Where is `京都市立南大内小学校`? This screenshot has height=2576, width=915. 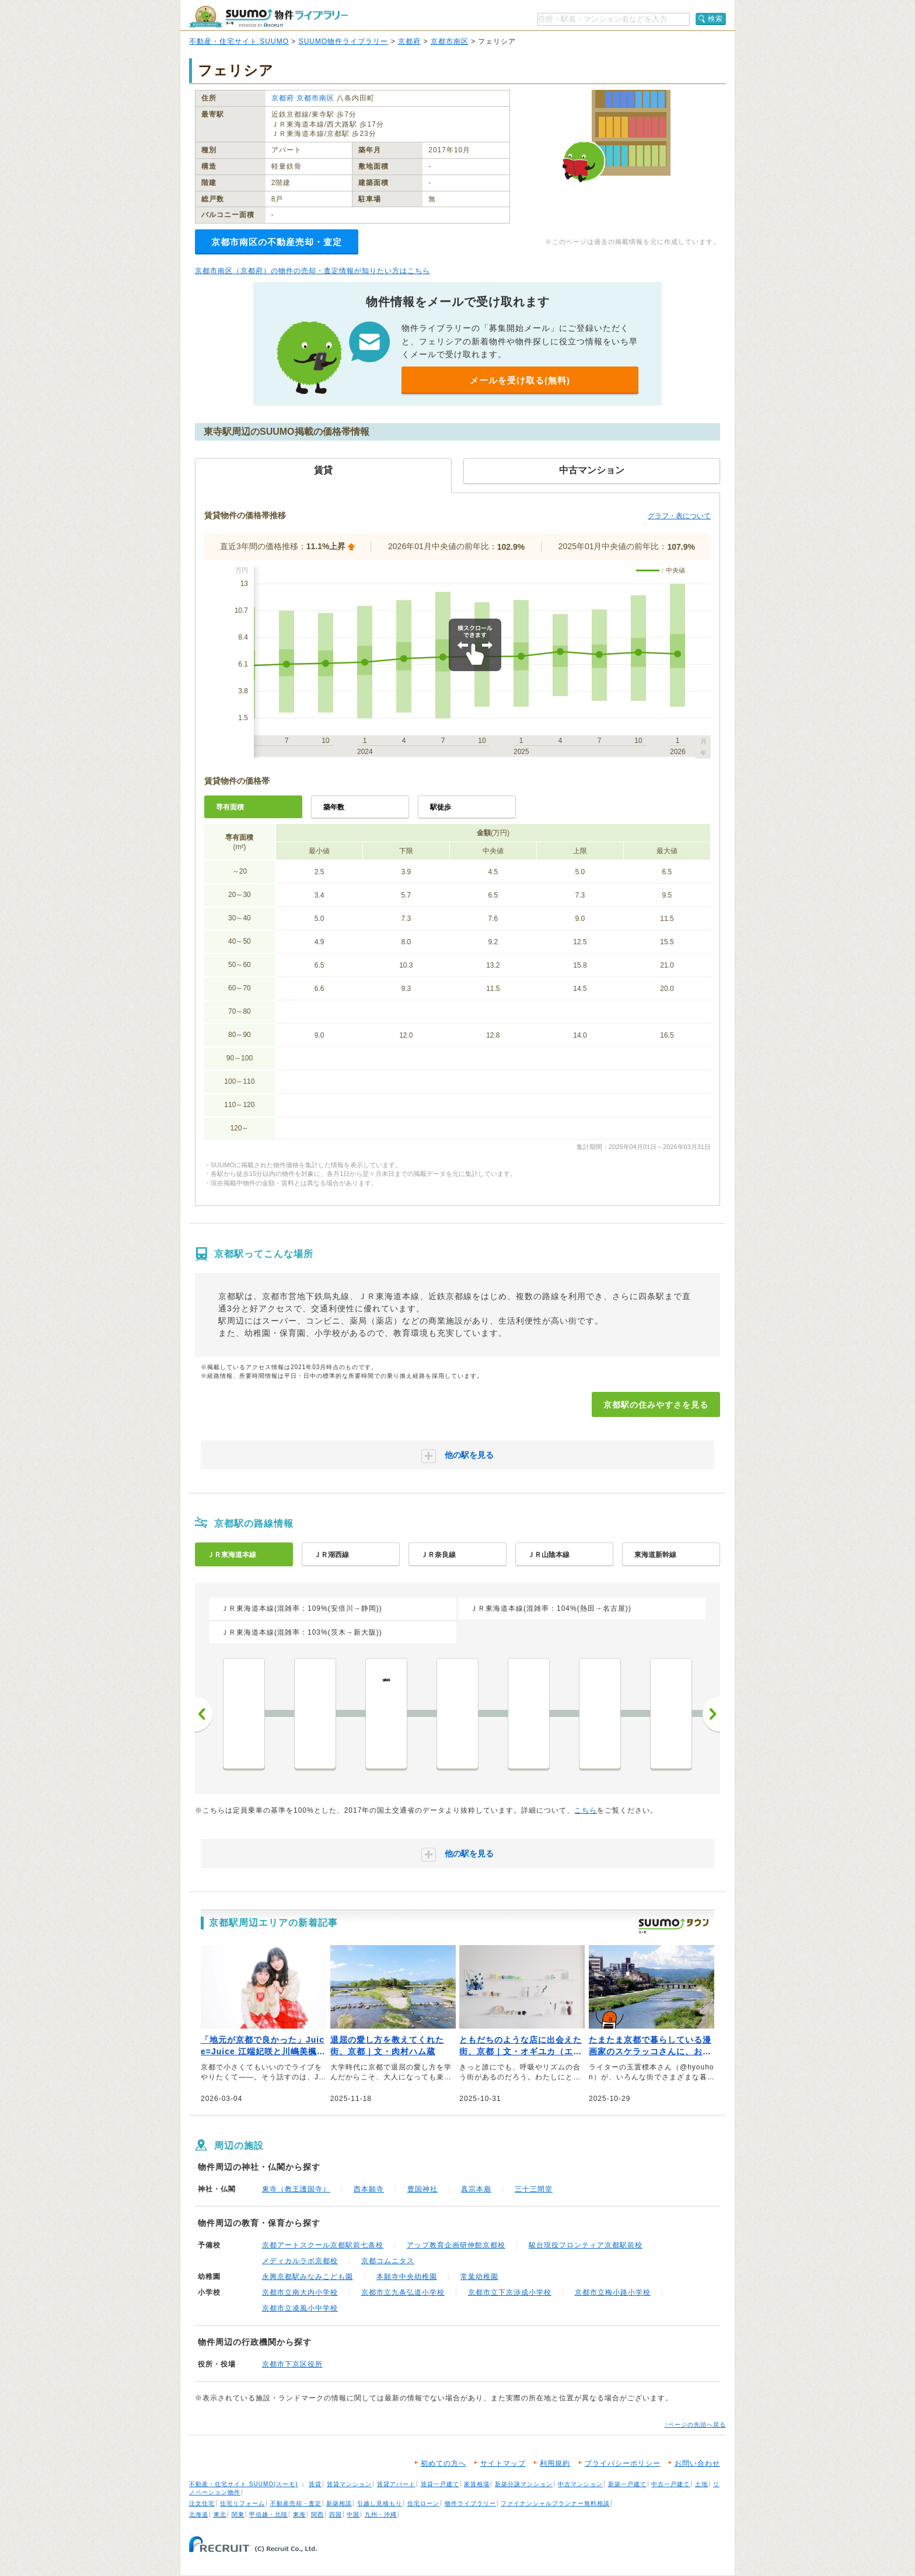
京都市立南大内小学校 is located at coordinates (300, 2292).